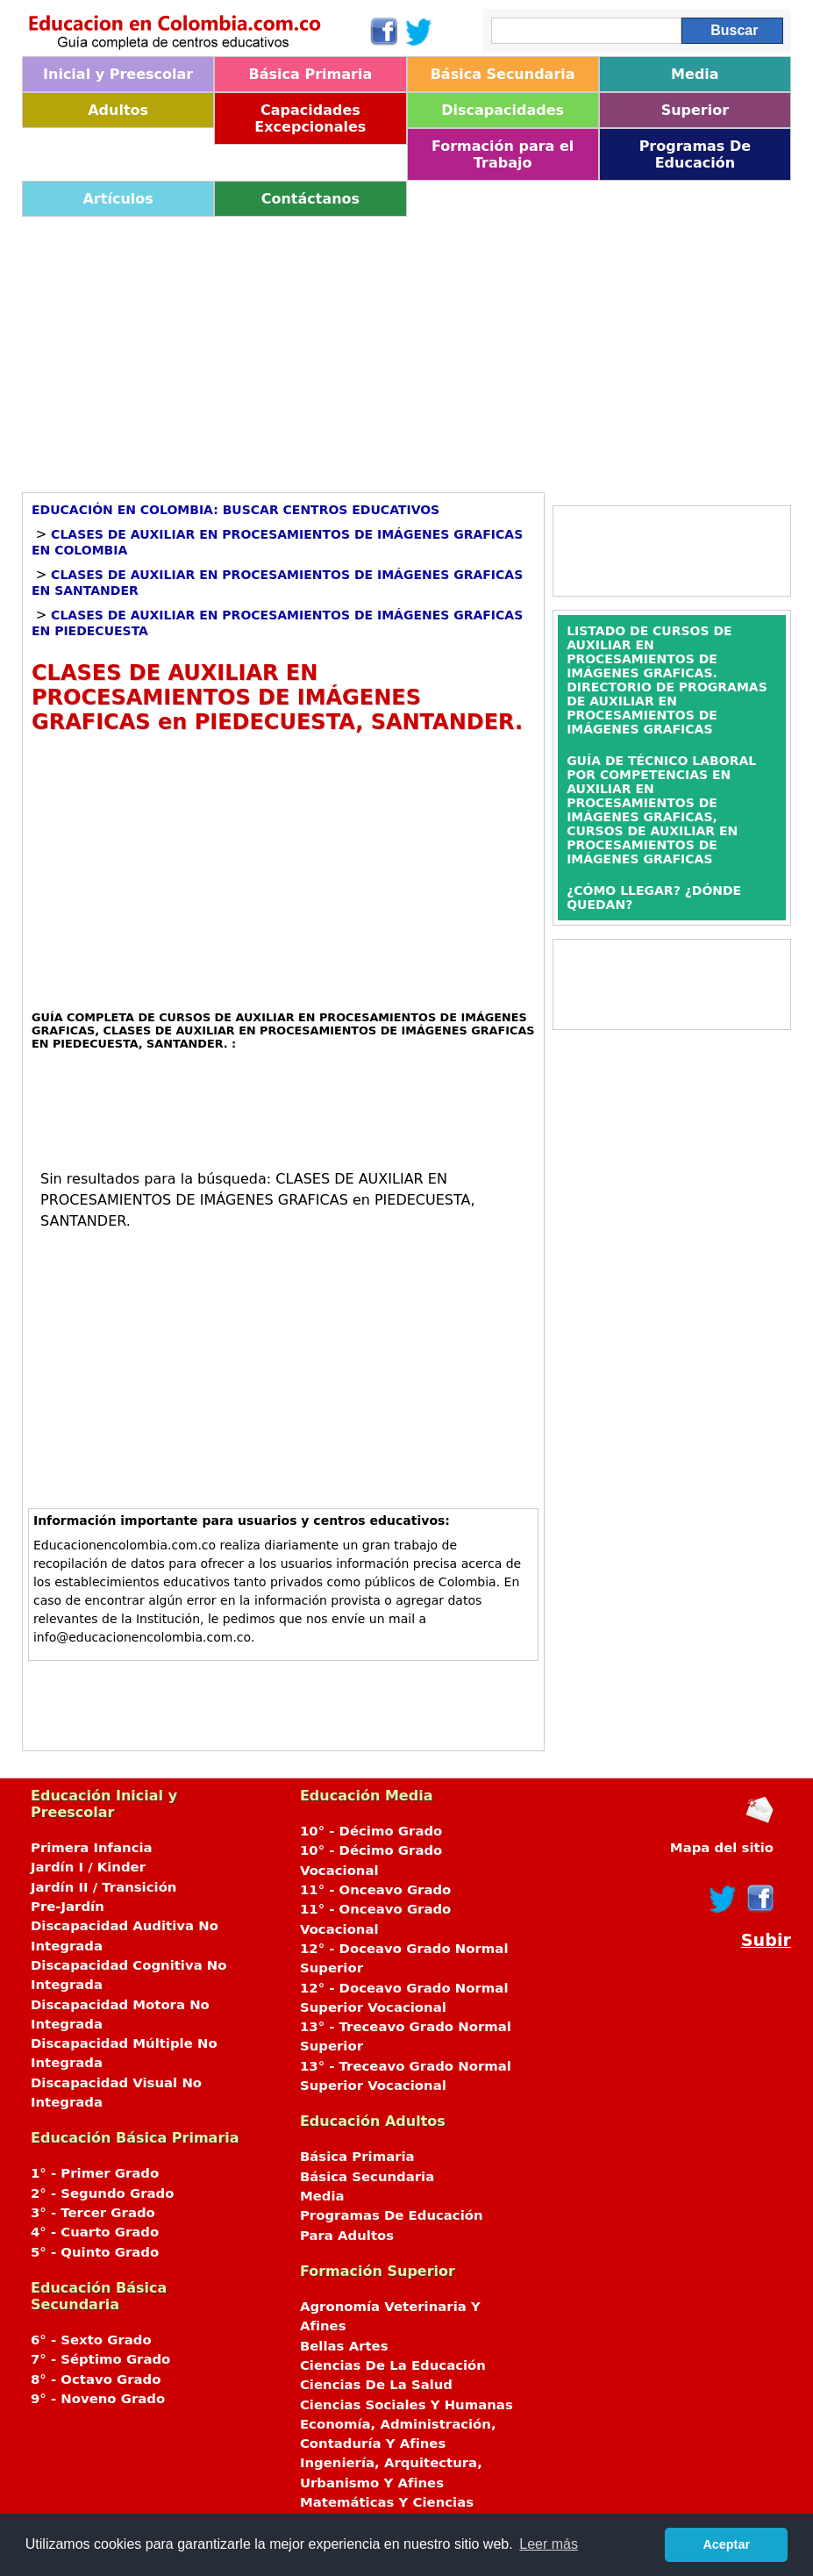  What do you see at coordinates (502, 154) in the screenshot?
I see `Formación para el Trabajo` at bounding box center [502, 154].